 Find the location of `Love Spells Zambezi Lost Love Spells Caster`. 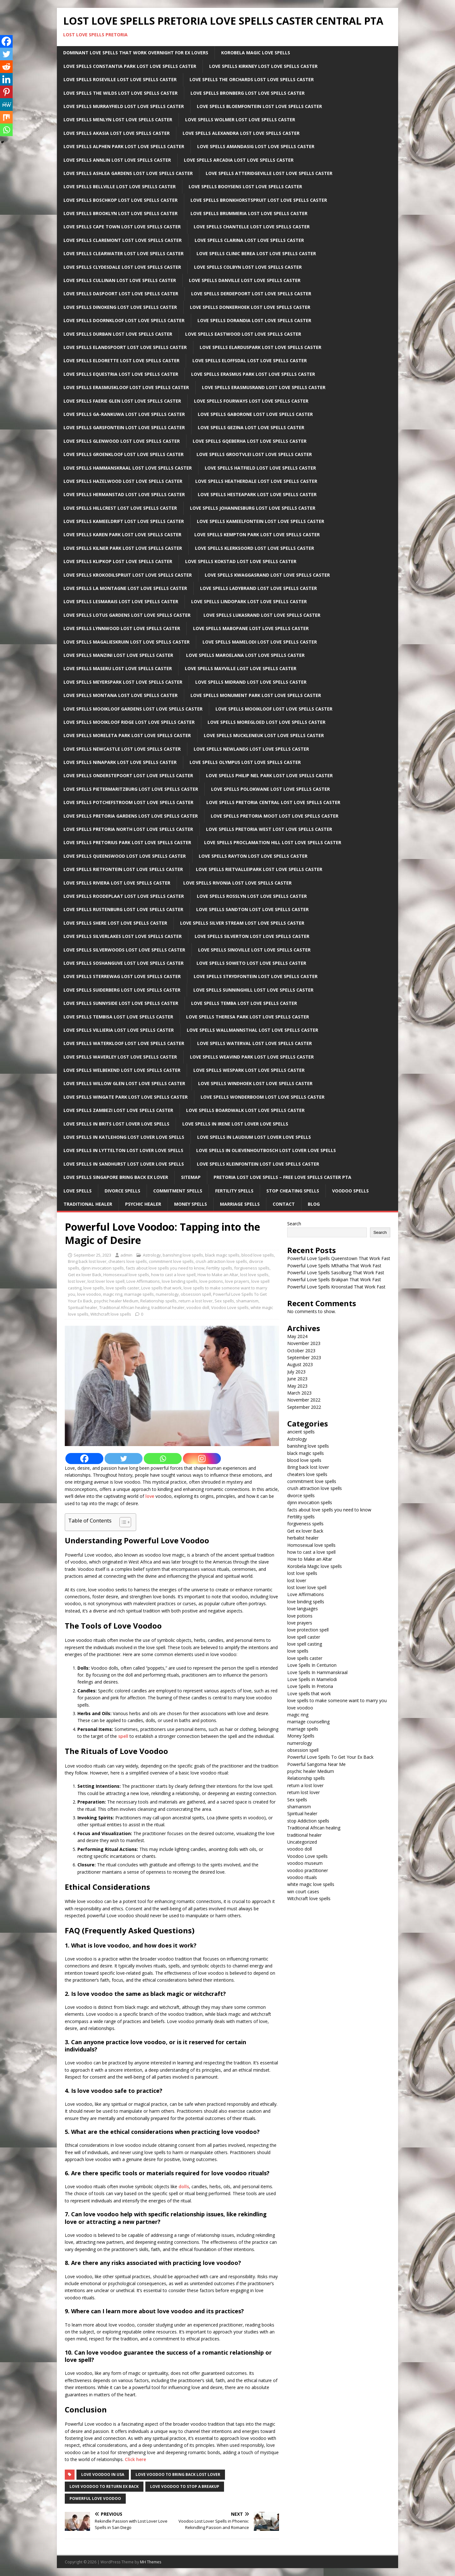

Love Spells Zambezi Lost Love Spells Caster is located at coordinates (118, 1110).